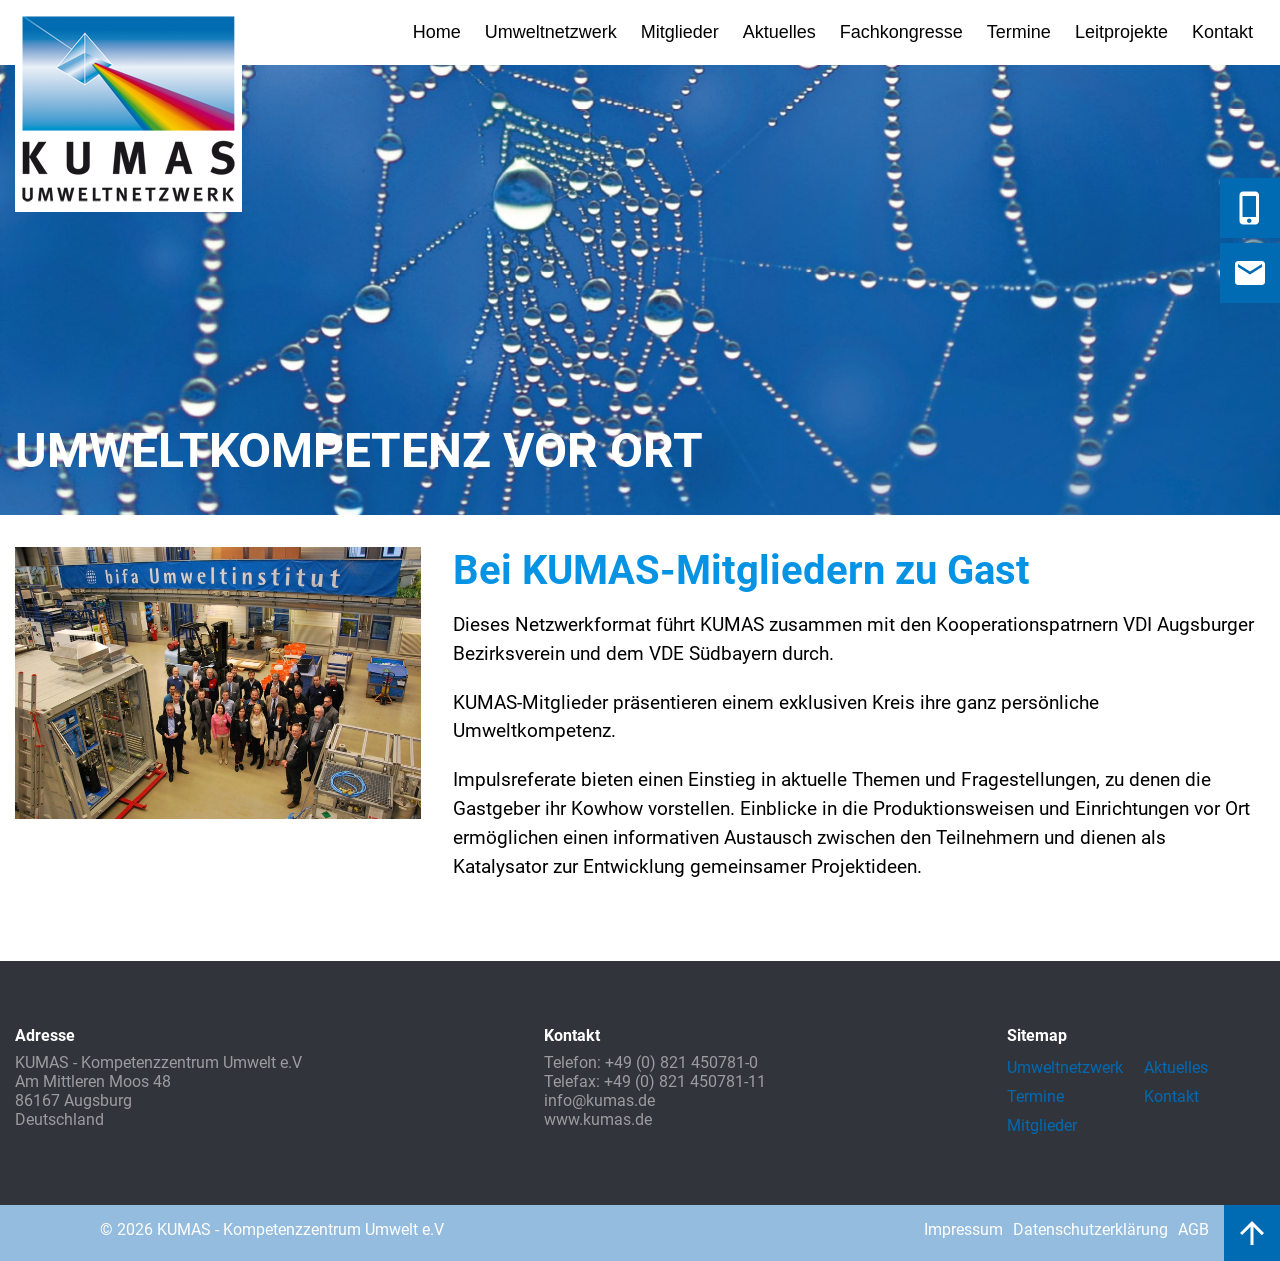  I want to click on Umweltnetzwerk, so click(551, 32).